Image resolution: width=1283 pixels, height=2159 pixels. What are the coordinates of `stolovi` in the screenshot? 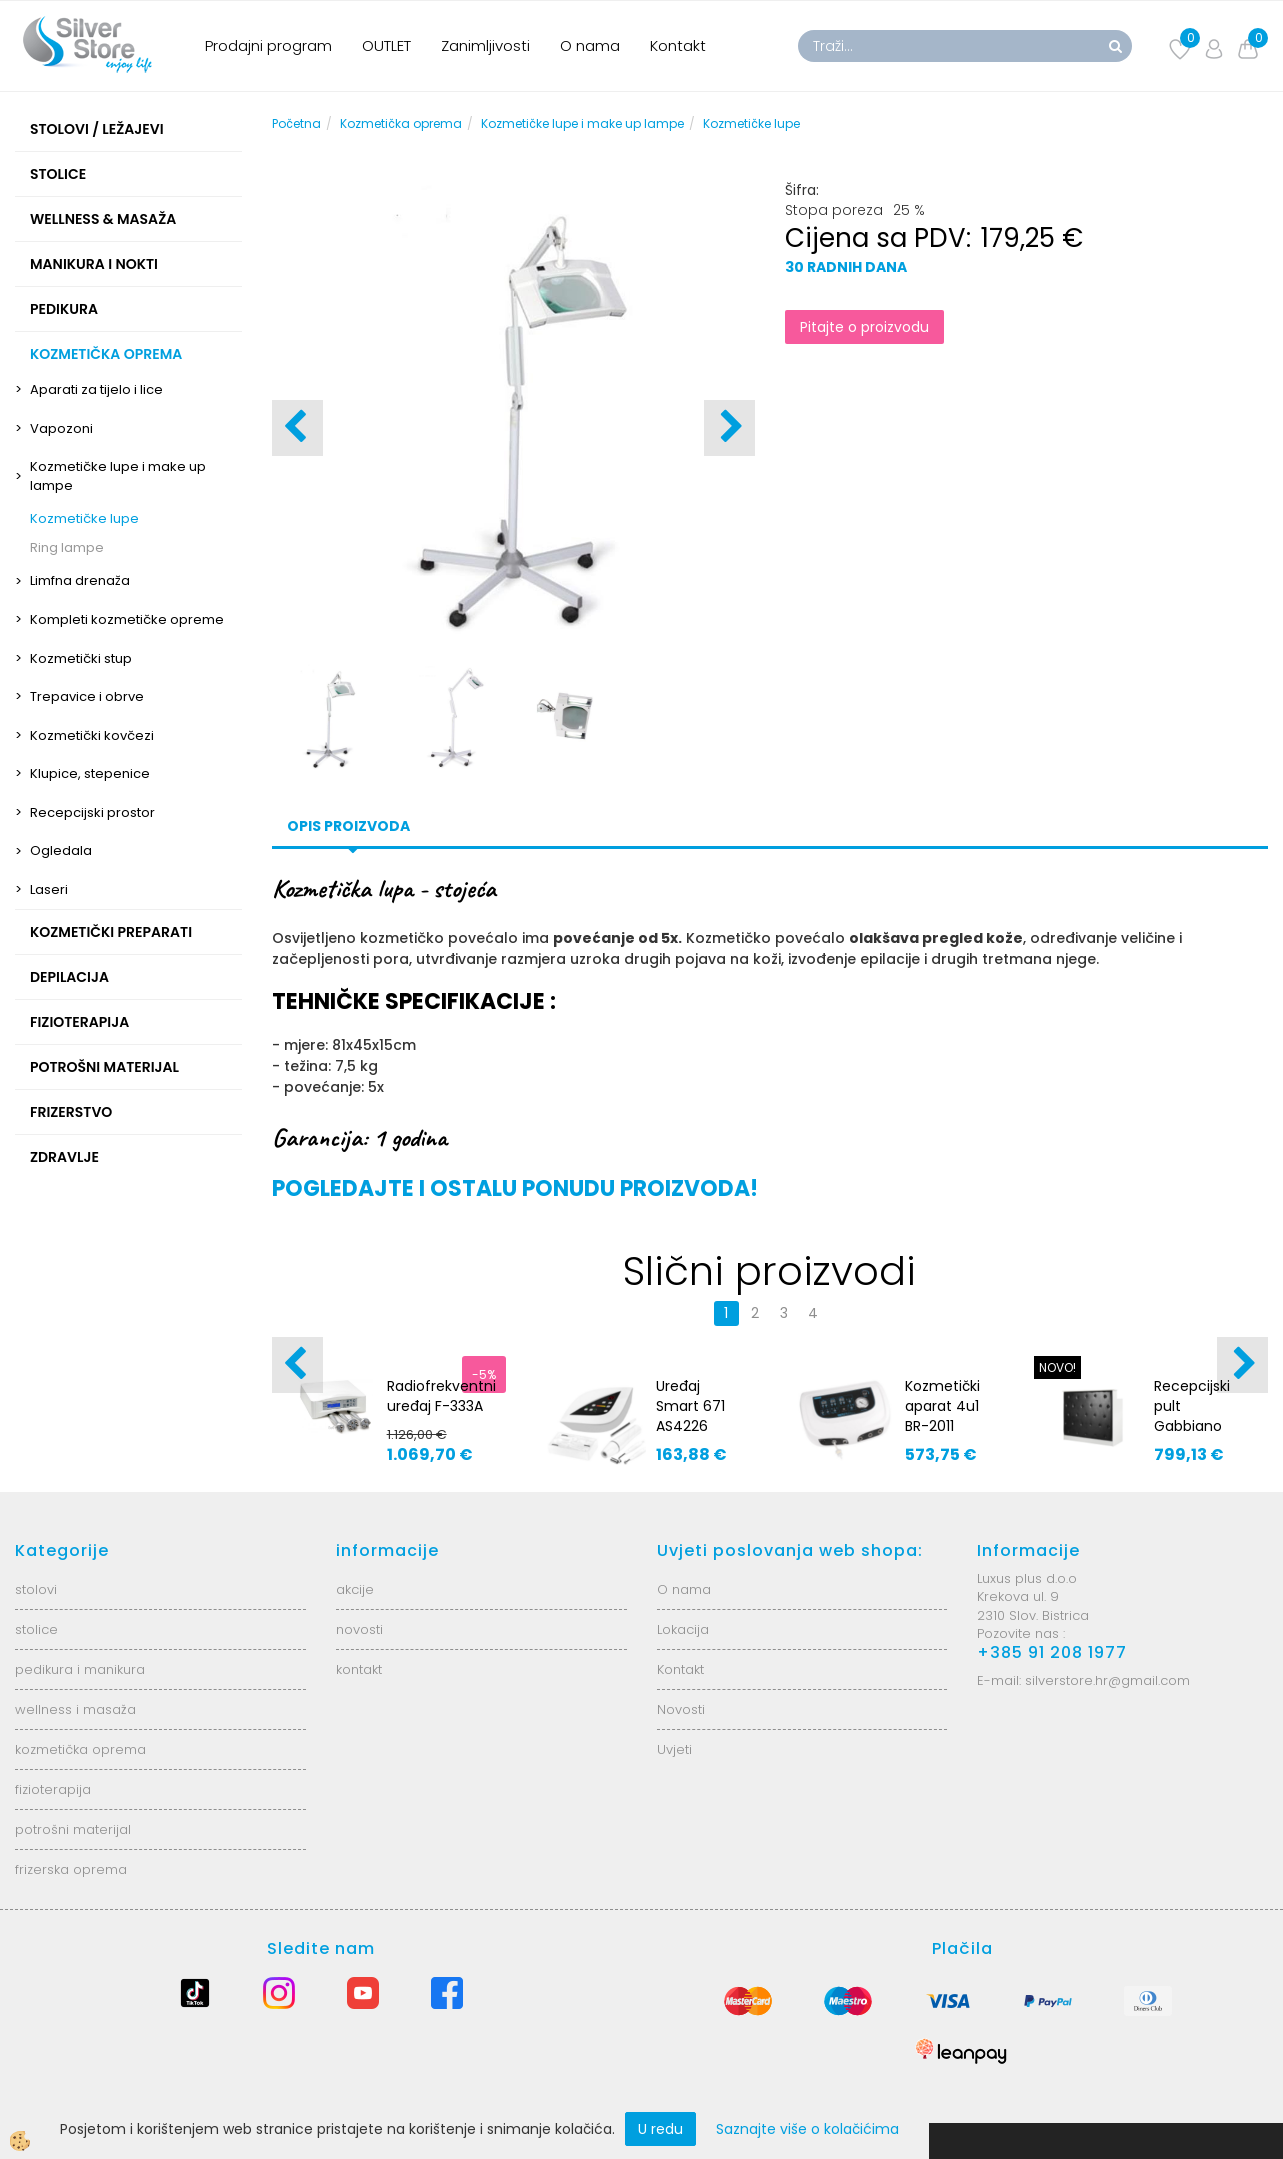 It's located at (36, 1589).